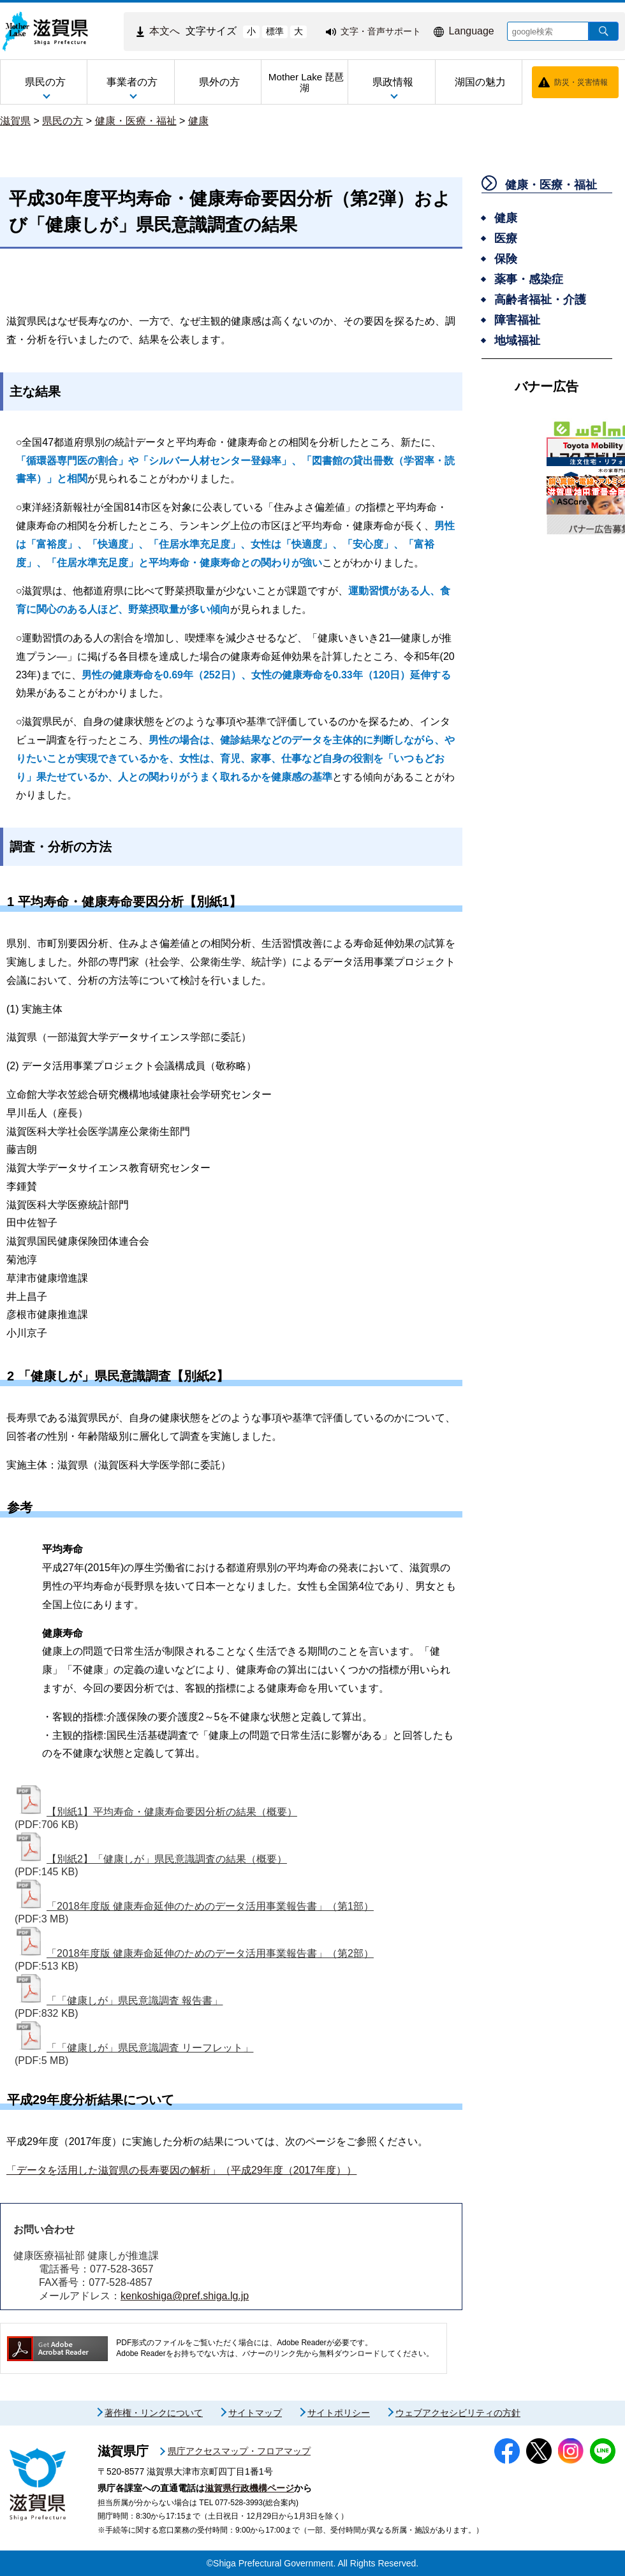 Image resolution: width=625 pixels, height=2576 pixels. What do you see at coordinates (338, 2413) in the screenshot?
I see `サイトポリシー` at bounding box center [338, 2413].